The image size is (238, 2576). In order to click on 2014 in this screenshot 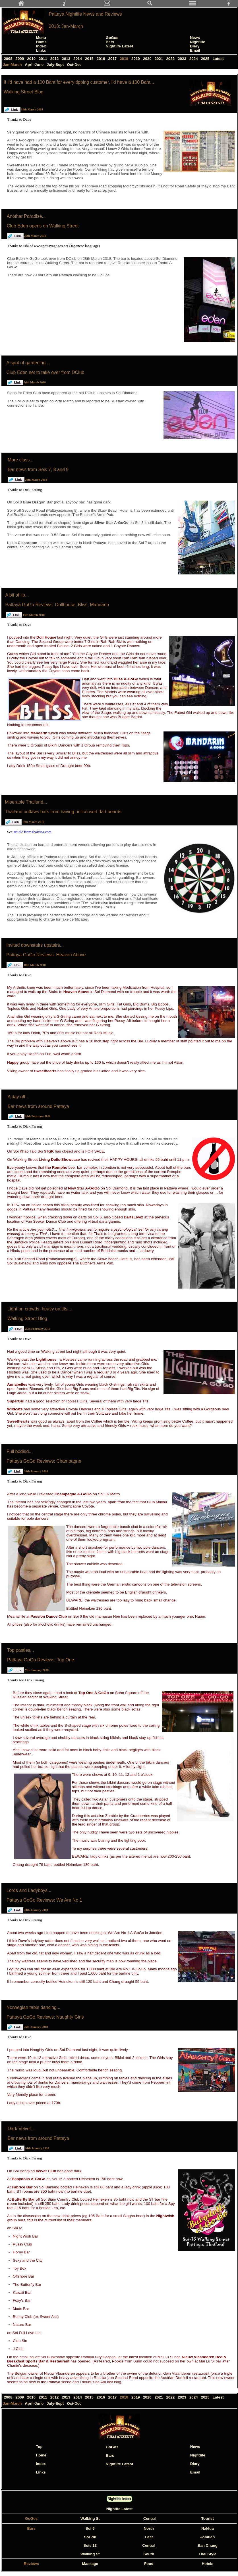, I will do `click(78, 59)`.